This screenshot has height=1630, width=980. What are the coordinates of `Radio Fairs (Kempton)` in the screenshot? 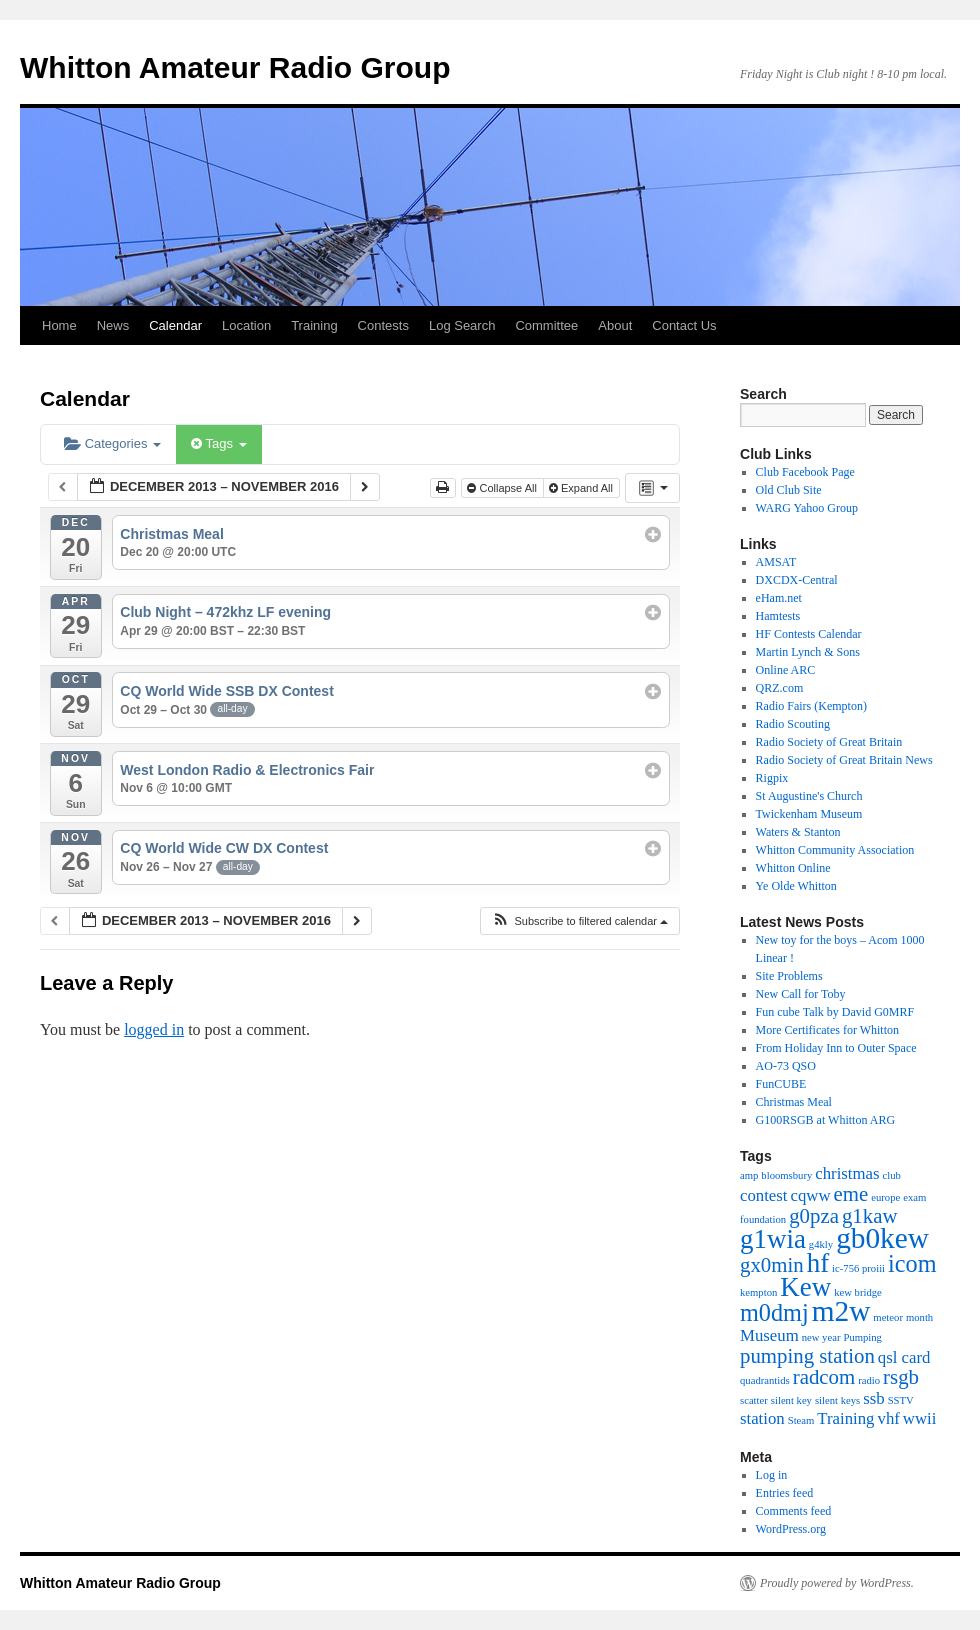 It's located at (811, 706).